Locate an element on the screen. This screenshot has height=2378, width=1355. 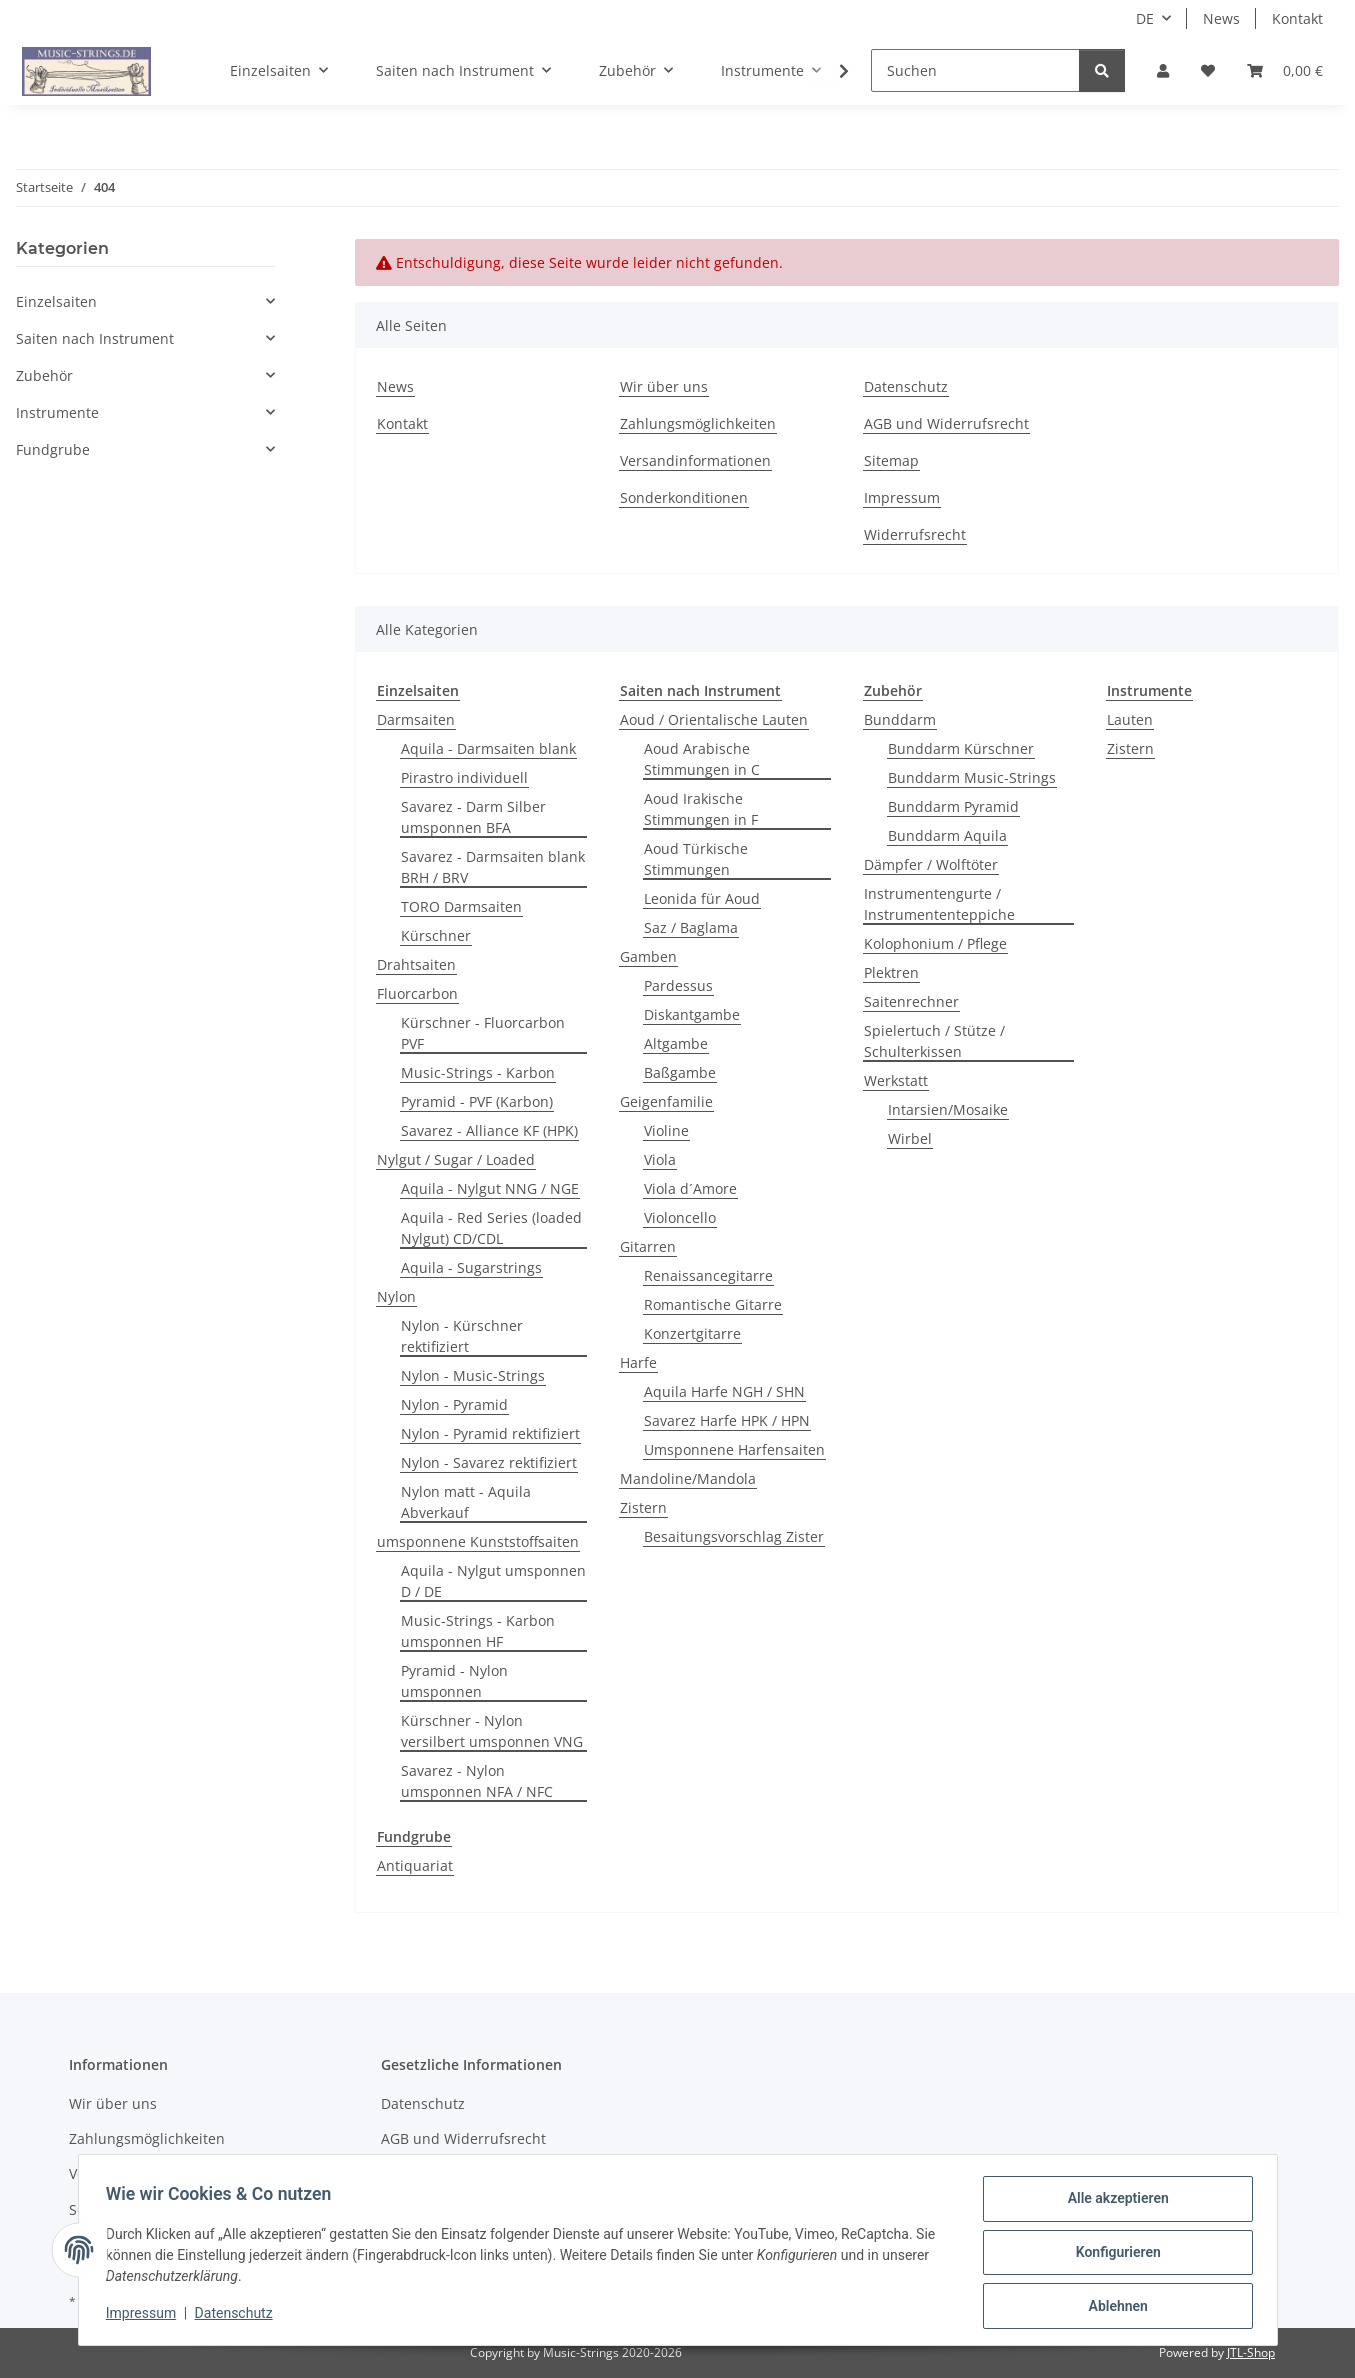
Bunddarm Music-Strings is located at coordinates (972, 777).